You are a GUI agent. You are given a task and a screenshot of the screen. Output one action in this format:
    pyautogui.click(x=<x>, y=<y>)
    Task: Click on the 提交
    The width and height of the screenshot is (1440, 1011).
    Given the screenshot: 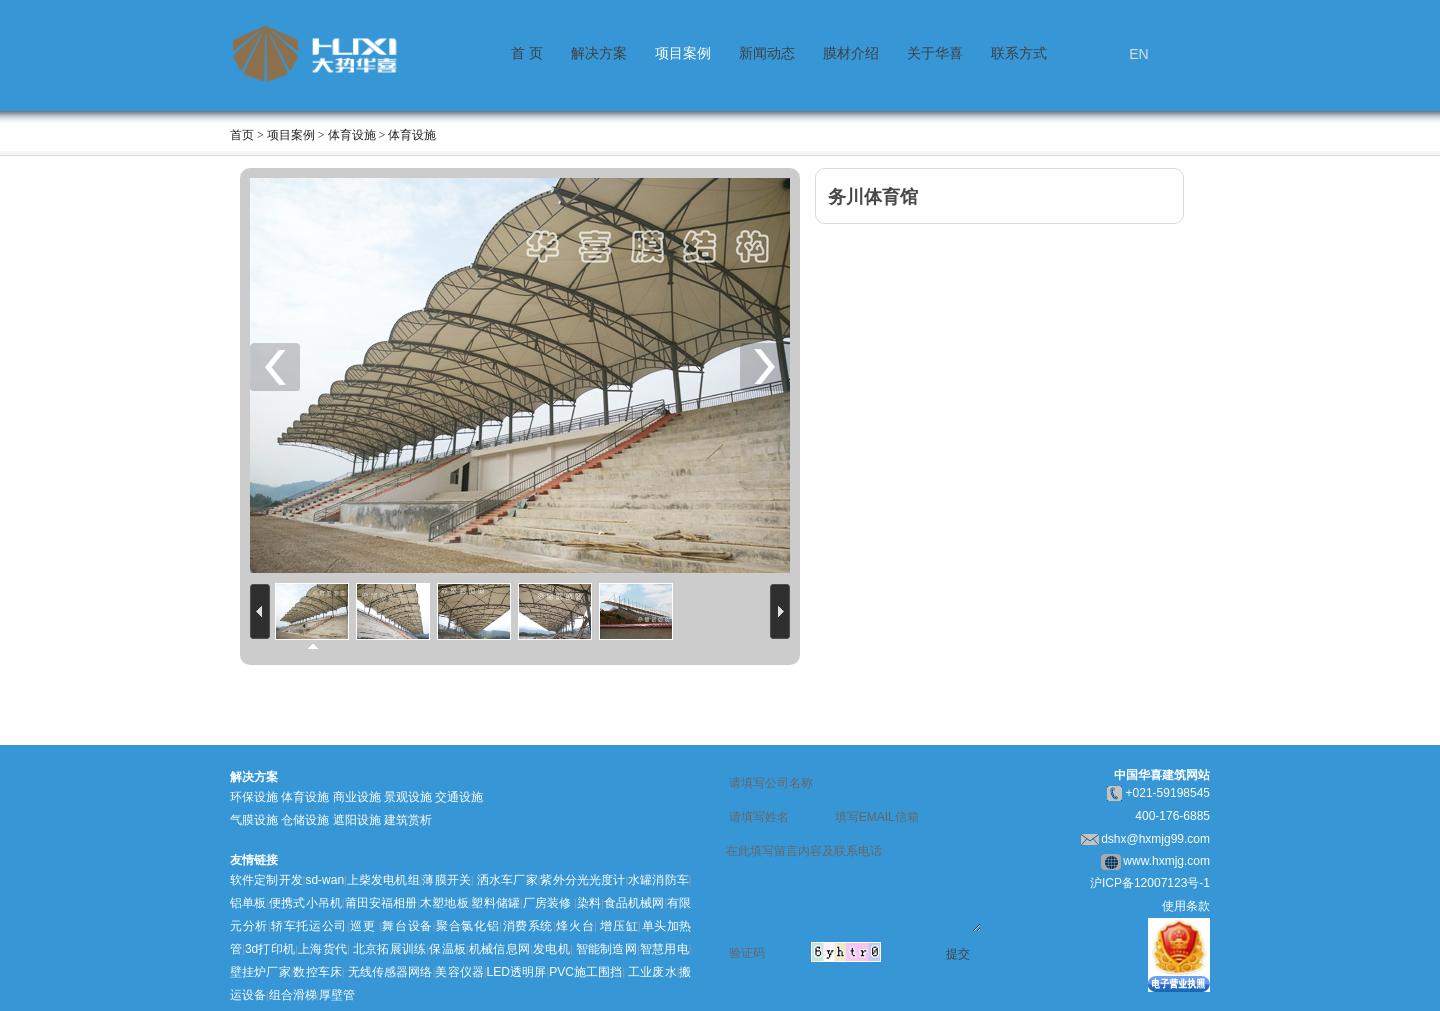 What is the action you would take?
    pyautogui.click(x=958, y=954)
    